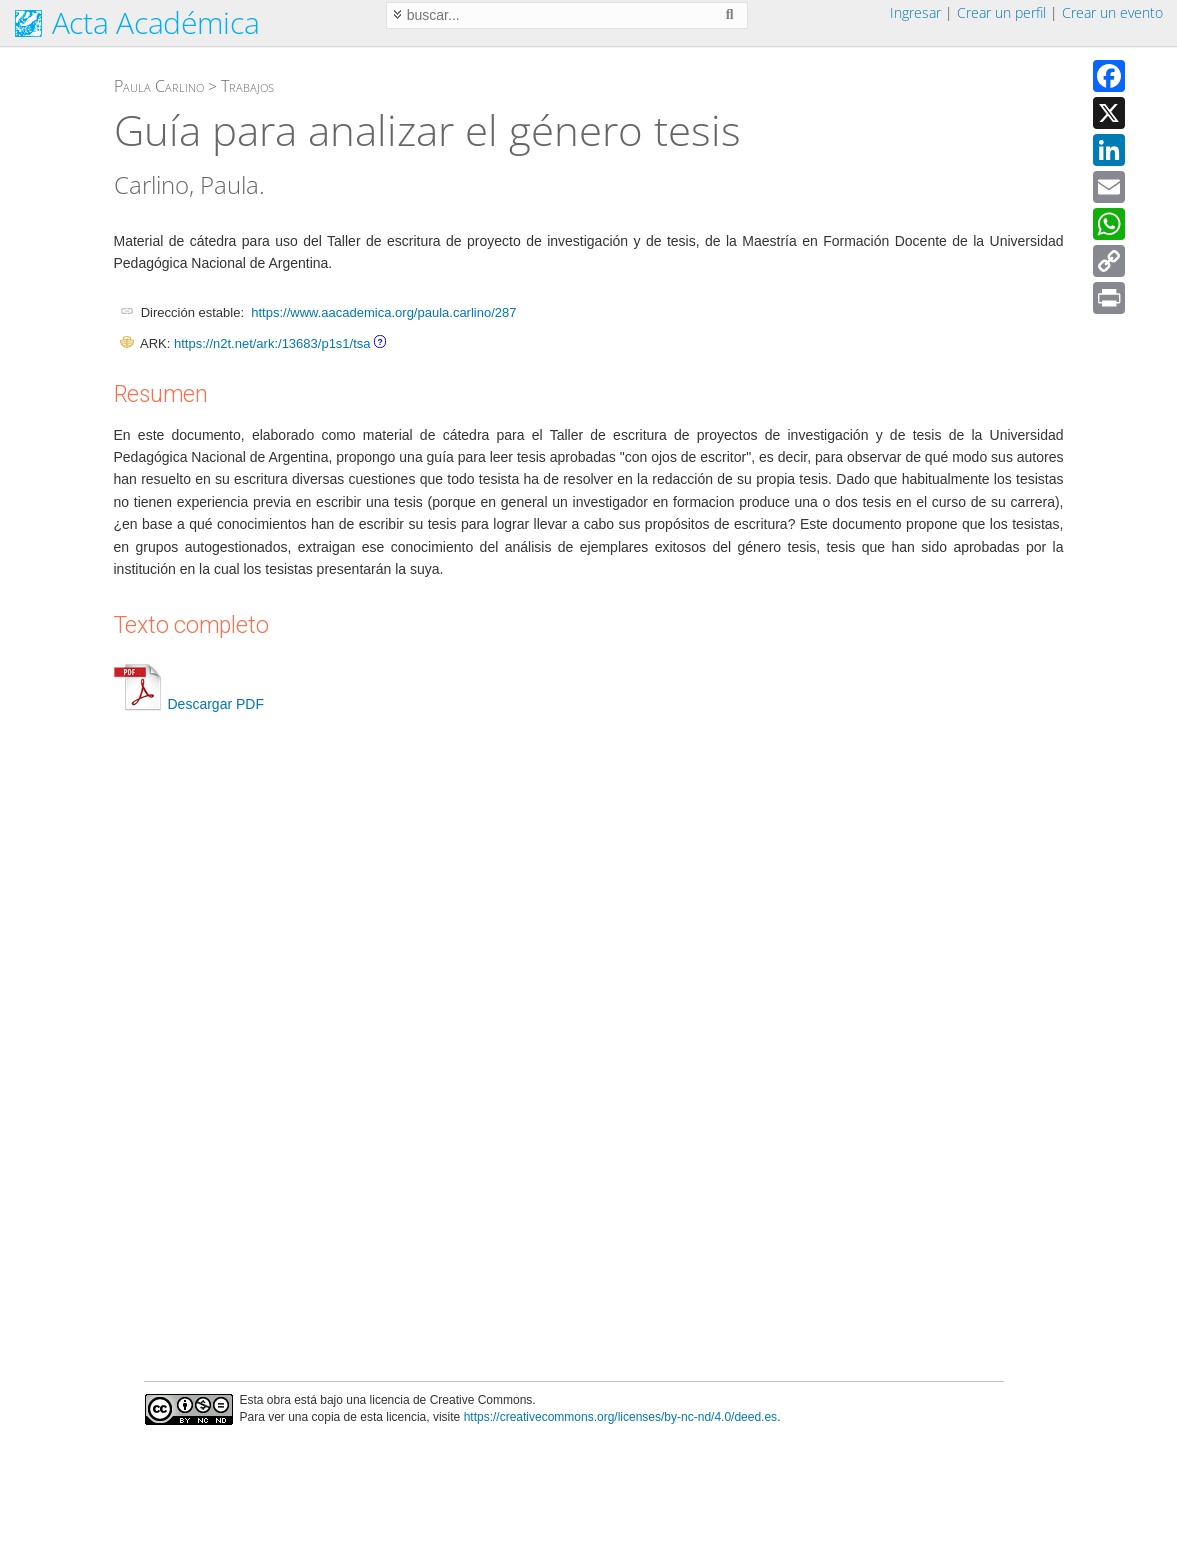  What do you see at coordinates (1001, 12) in the screenshot?
I see `Crear un perfil` at bounding box center [1001, 12].